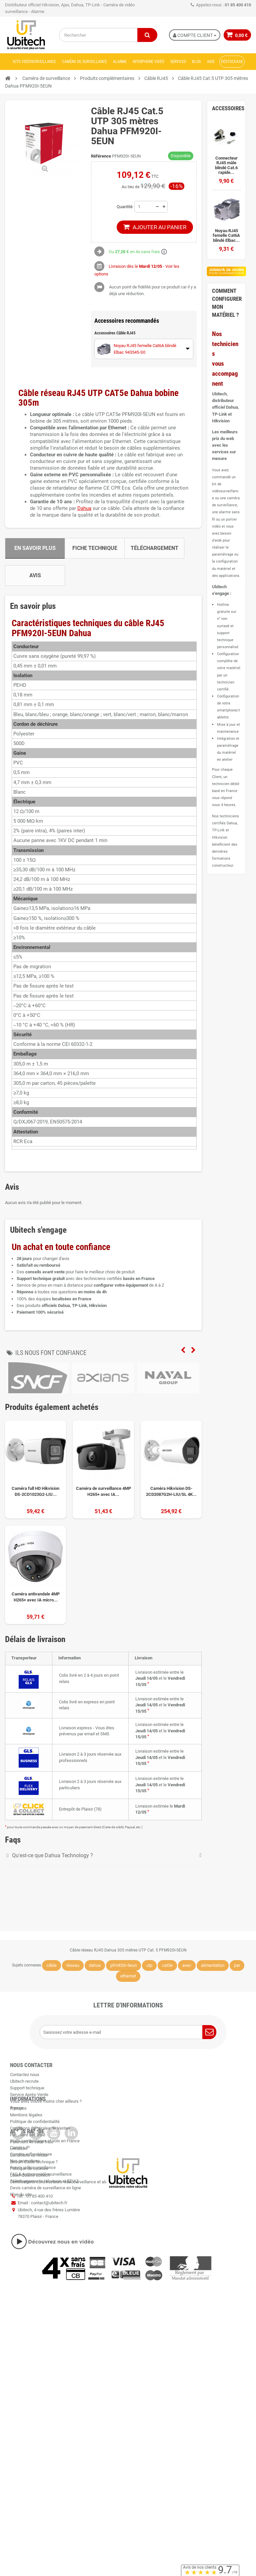  Describe the element at coordinates (20, 2261) in the screenshot. I see `Caméra IP` at that location.